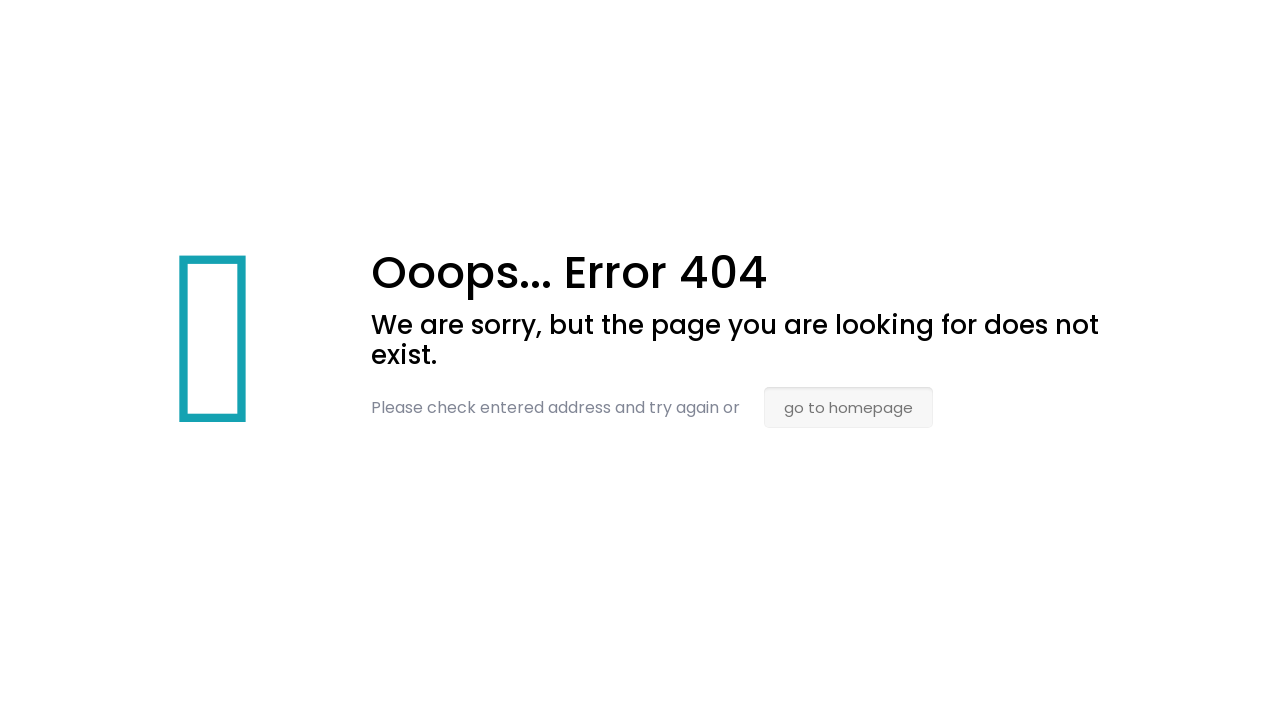 This screenshot has width=1280, height=720. I want to click on go to homepage, so click(848, 407).